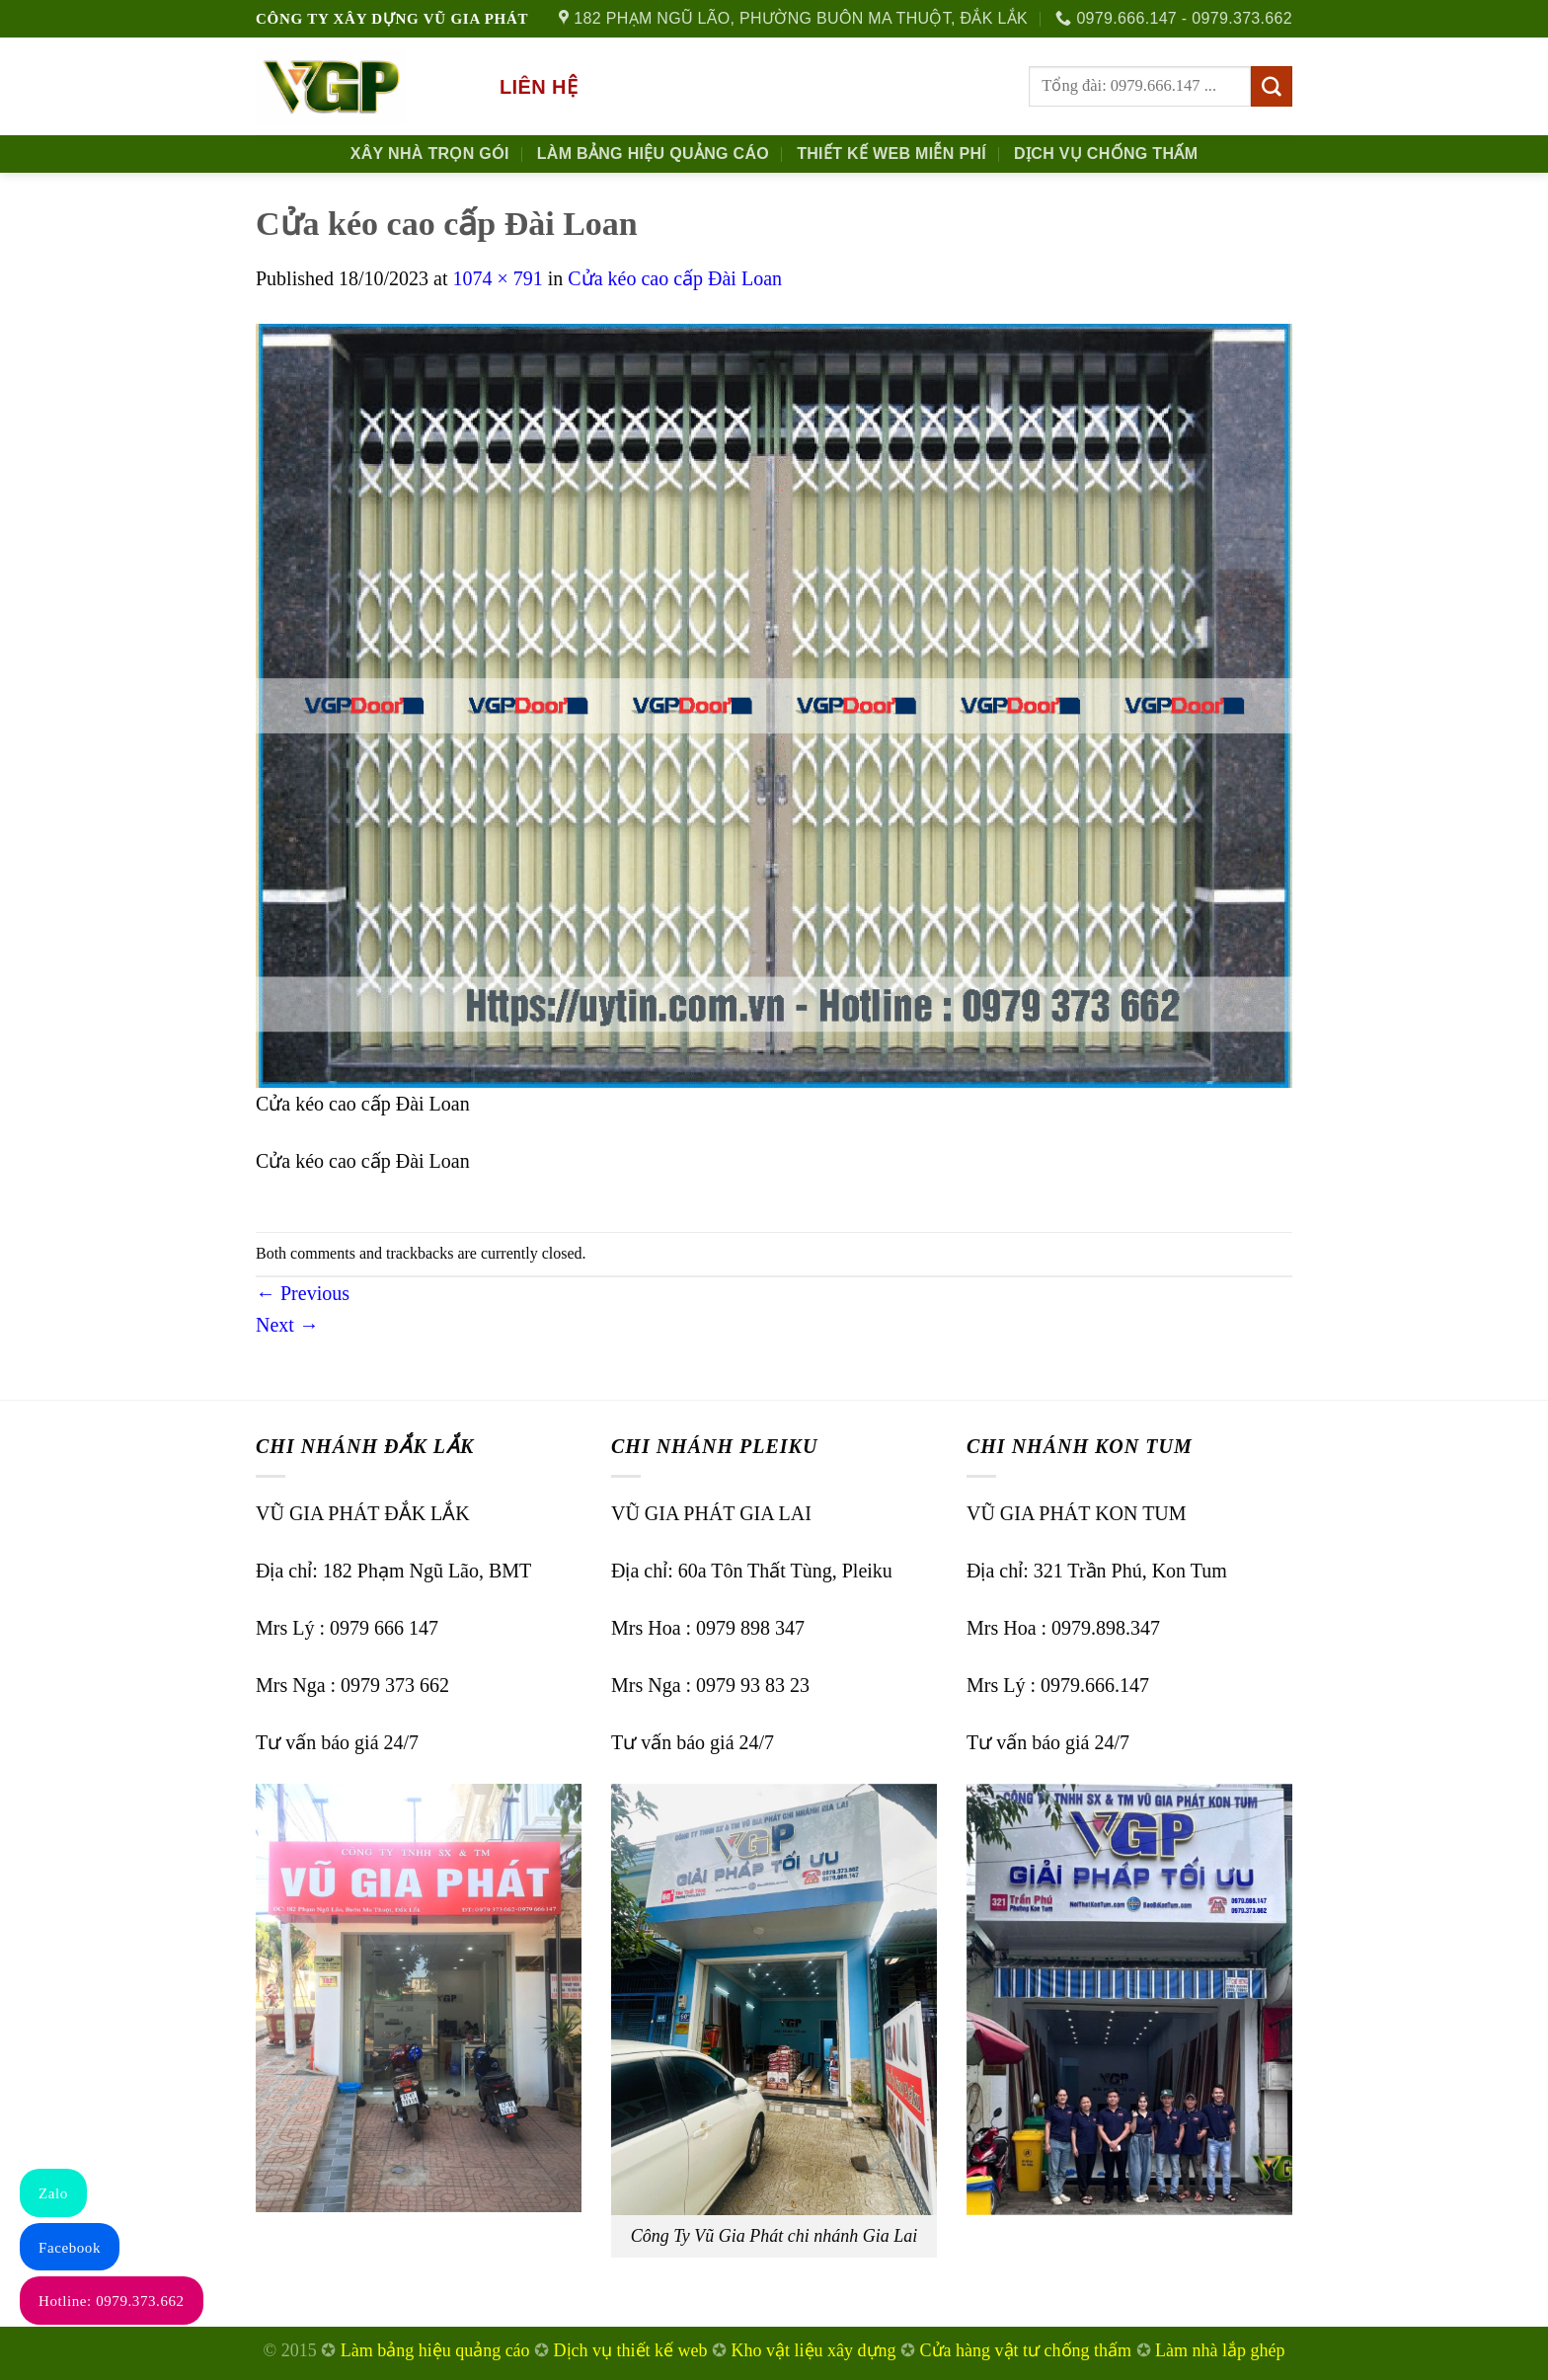 This screenshot has height=2380, width=1548. I want to click on [Submit], so click(1271, 87).